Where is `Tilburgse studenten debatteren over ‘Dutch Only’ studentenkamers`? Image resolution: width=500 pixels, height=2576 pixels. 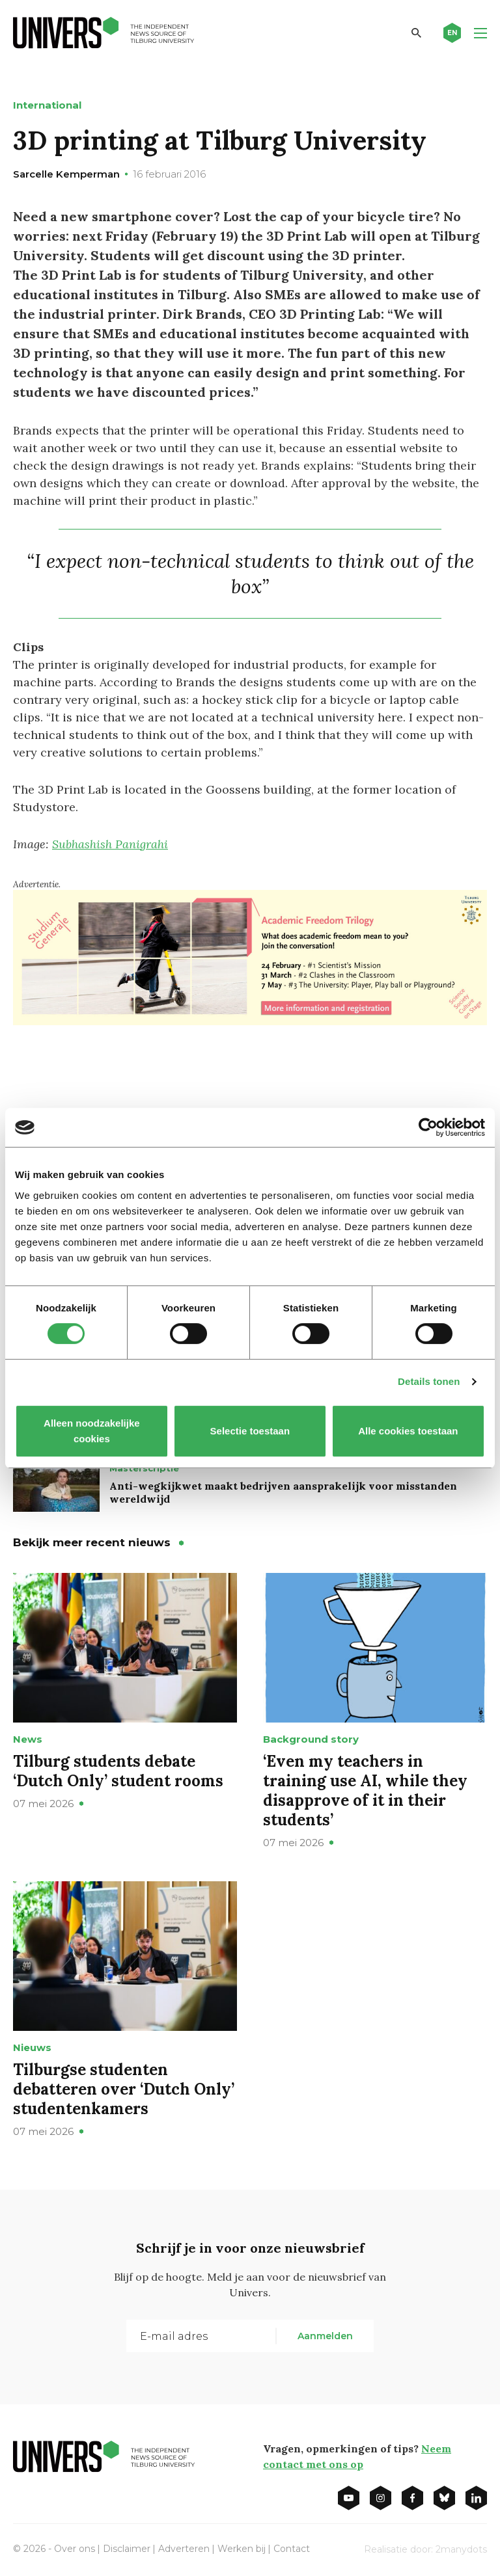 Tilburgse studenten debatteren over ‘Dutch Only’ studentenkamers is located at coordinates (123, 2089).